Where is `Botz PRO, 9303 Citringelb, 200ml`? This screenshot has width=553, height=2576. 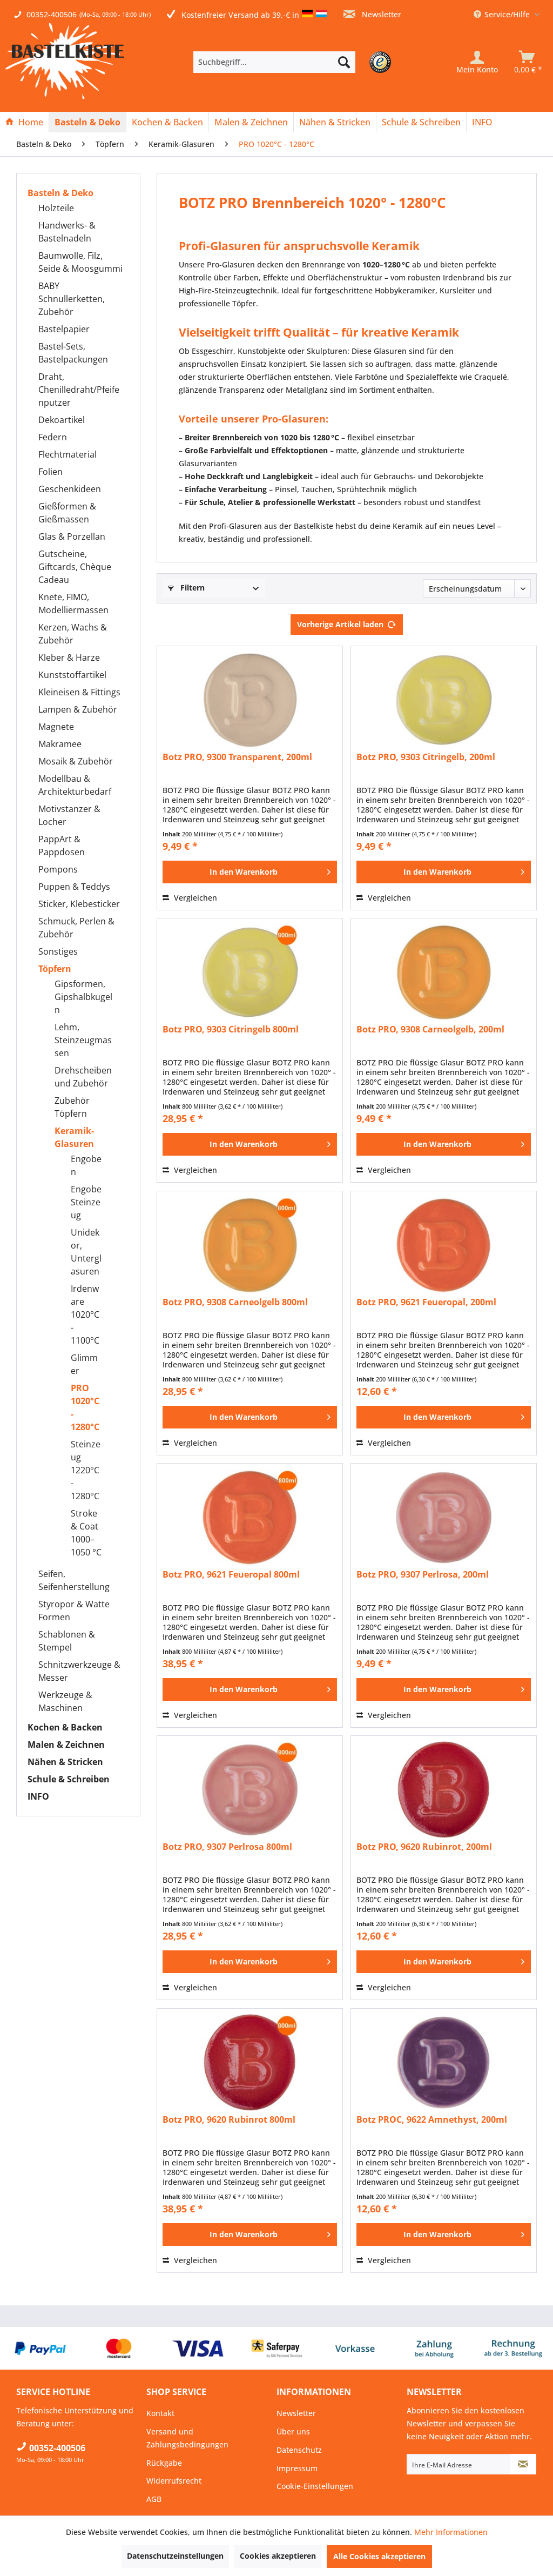 Botz PRO, 9303 Citringelb, 200ml is located at coordinates (425, 757).